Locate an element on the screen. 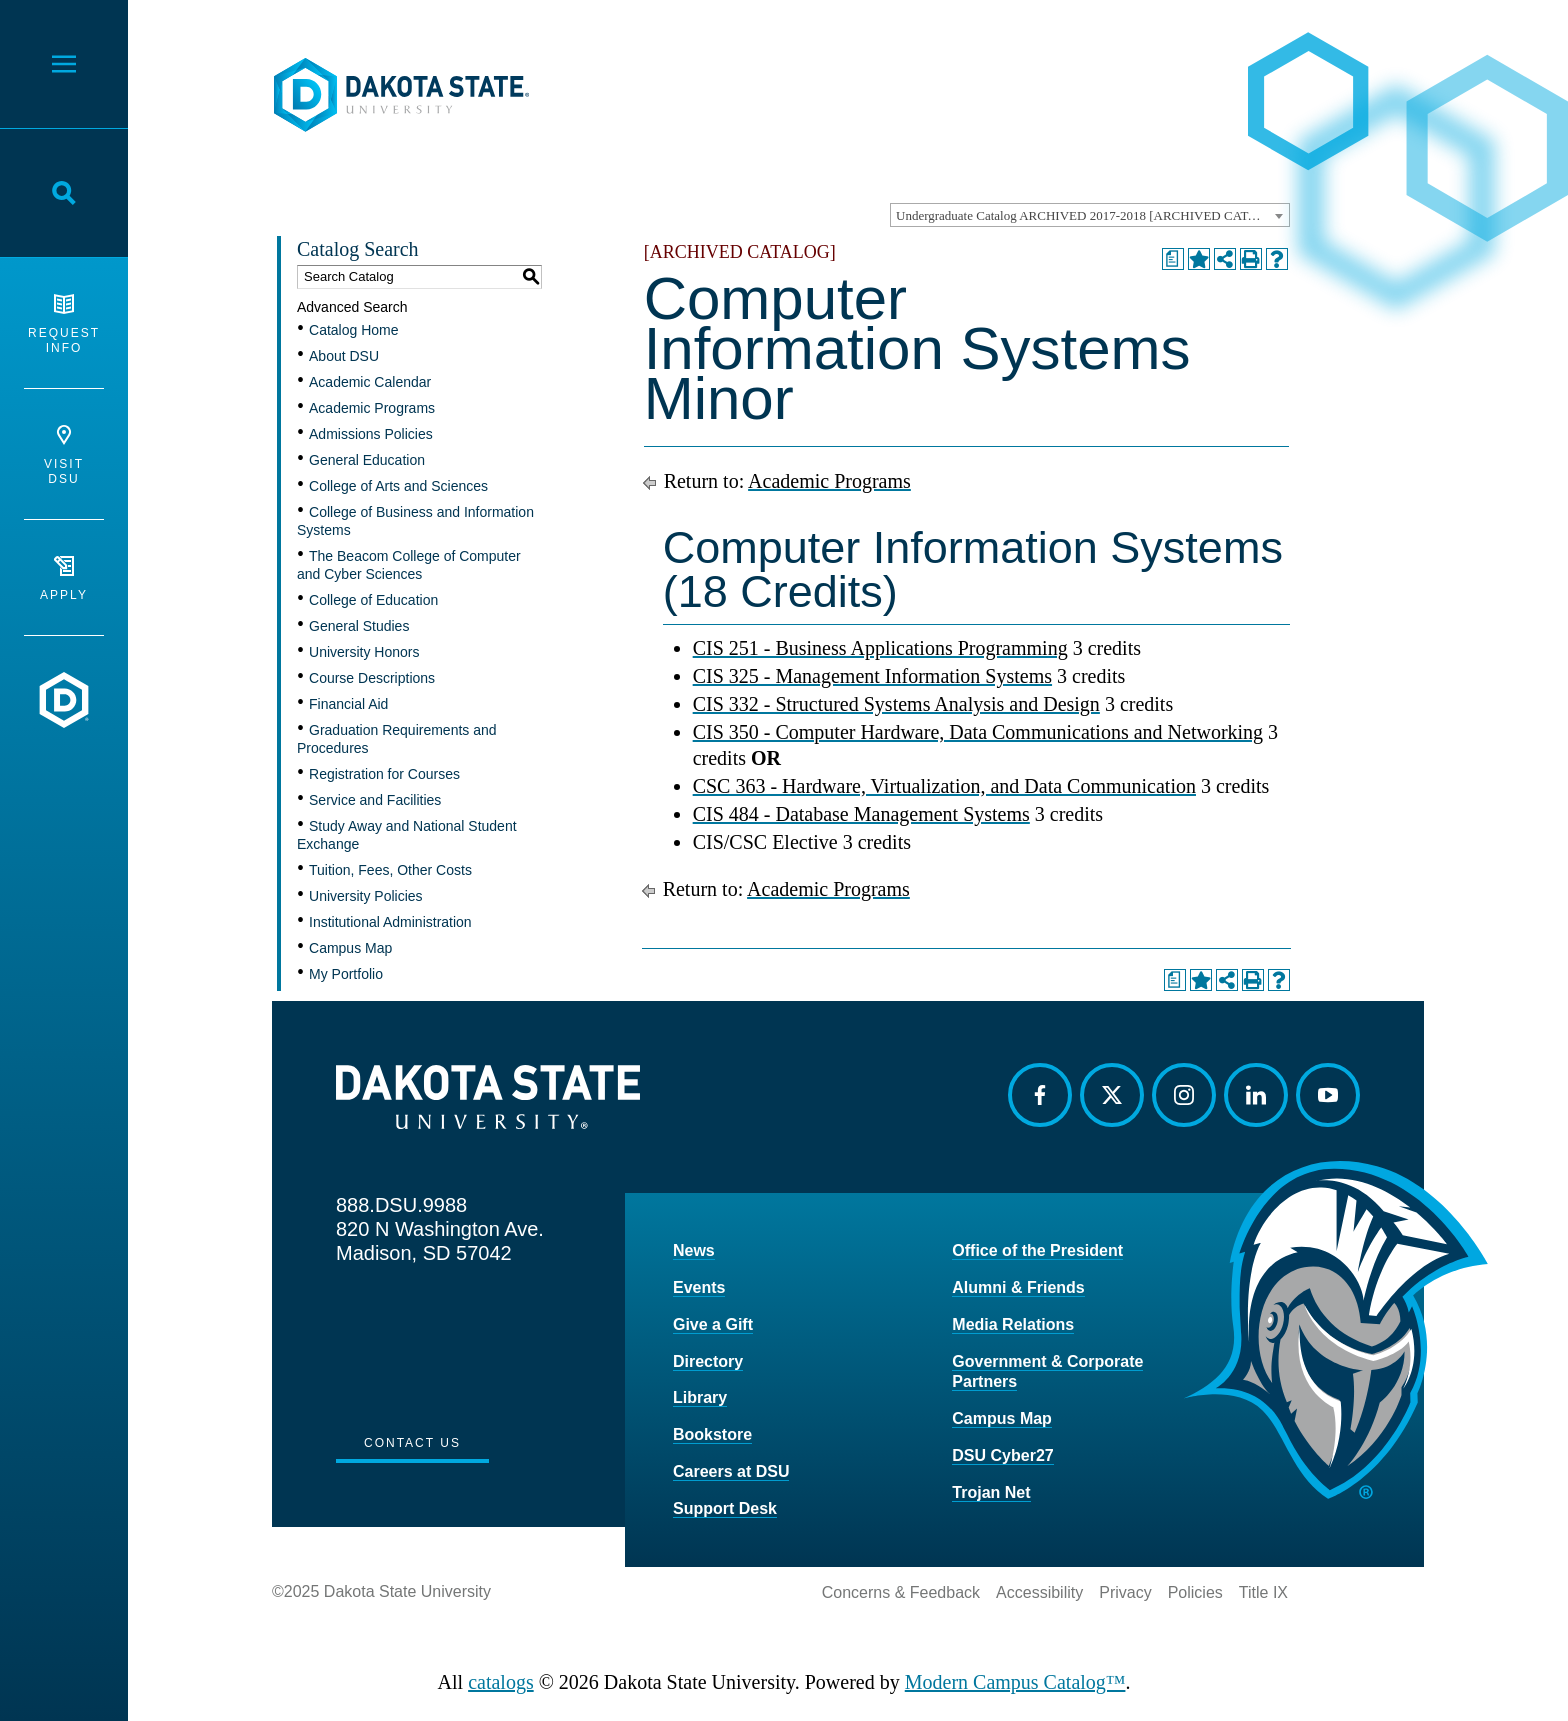 The image size is (1568, 1721). Institutional Administration is located at coordinates (390, 922).